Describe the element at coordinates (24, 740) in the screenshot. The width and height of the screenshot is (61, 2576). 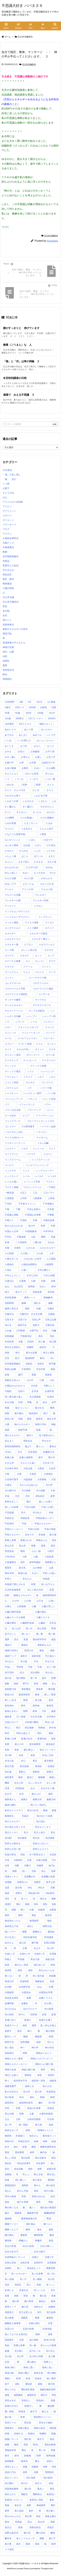
I see `いつの間にか [いつの間にか (2個の項目)]` at that location.